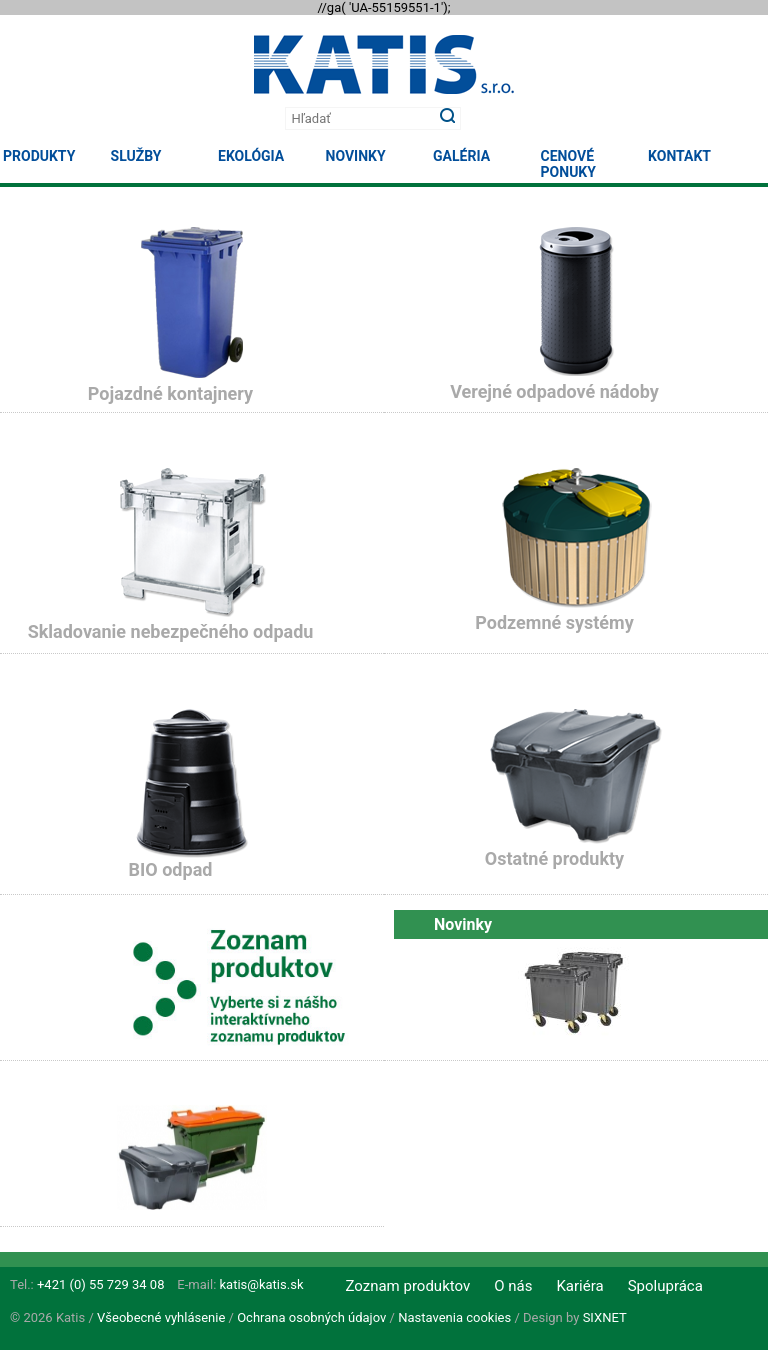 Image resolution: width=768 pixels, height=1350 pixels. Describe the element at coordinates (407, 1286) in the screenshot. I see `Zoznam produktov` at that location.